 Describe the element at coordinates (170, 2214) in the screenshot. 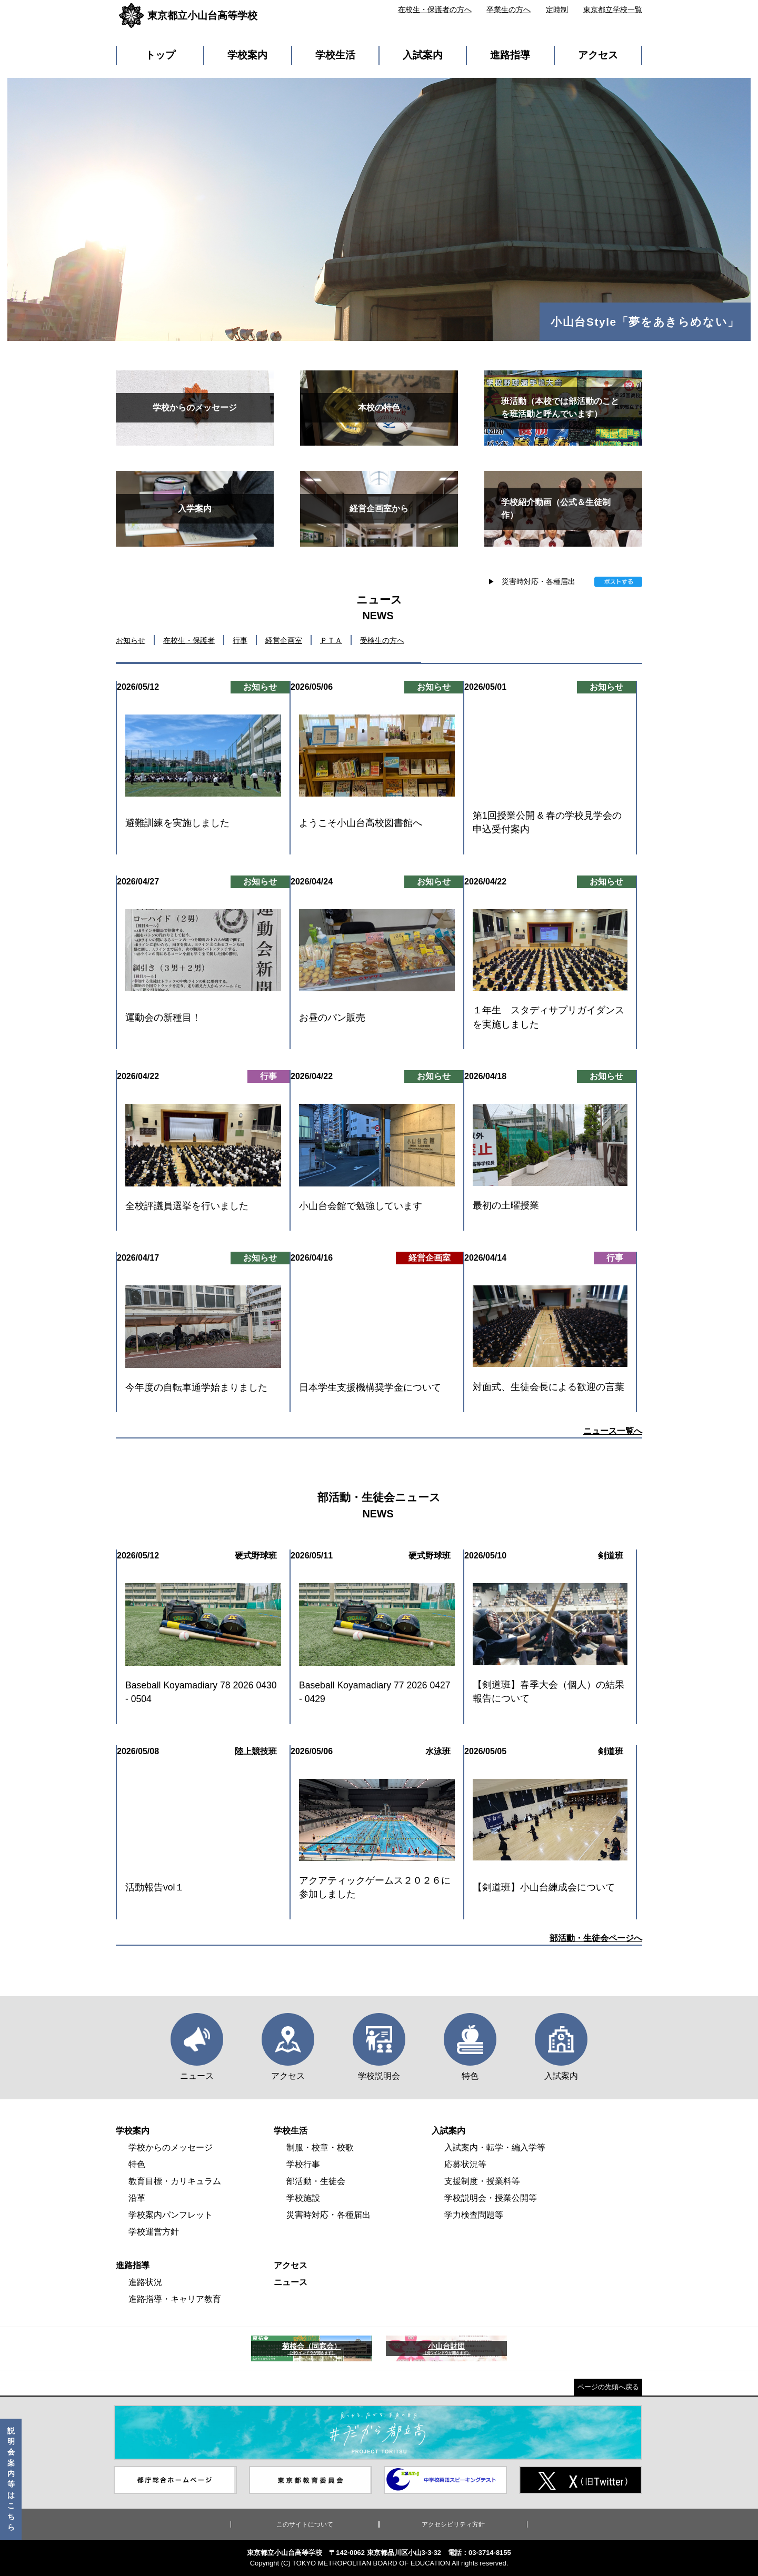

I see `学校案内パンフレット` at that location.